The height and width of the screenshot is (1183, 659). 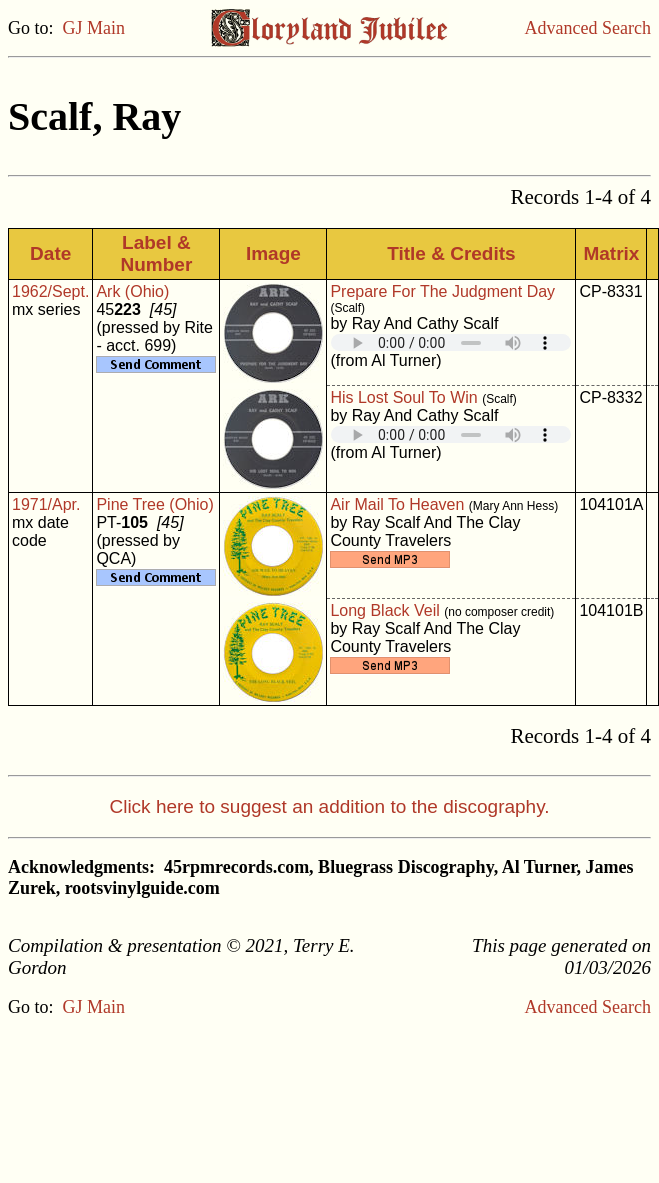 What do you see at coordinates (397, 504) in the screenshot?
I see `Air Mail To Heaven` at bounding box center [397, 504].